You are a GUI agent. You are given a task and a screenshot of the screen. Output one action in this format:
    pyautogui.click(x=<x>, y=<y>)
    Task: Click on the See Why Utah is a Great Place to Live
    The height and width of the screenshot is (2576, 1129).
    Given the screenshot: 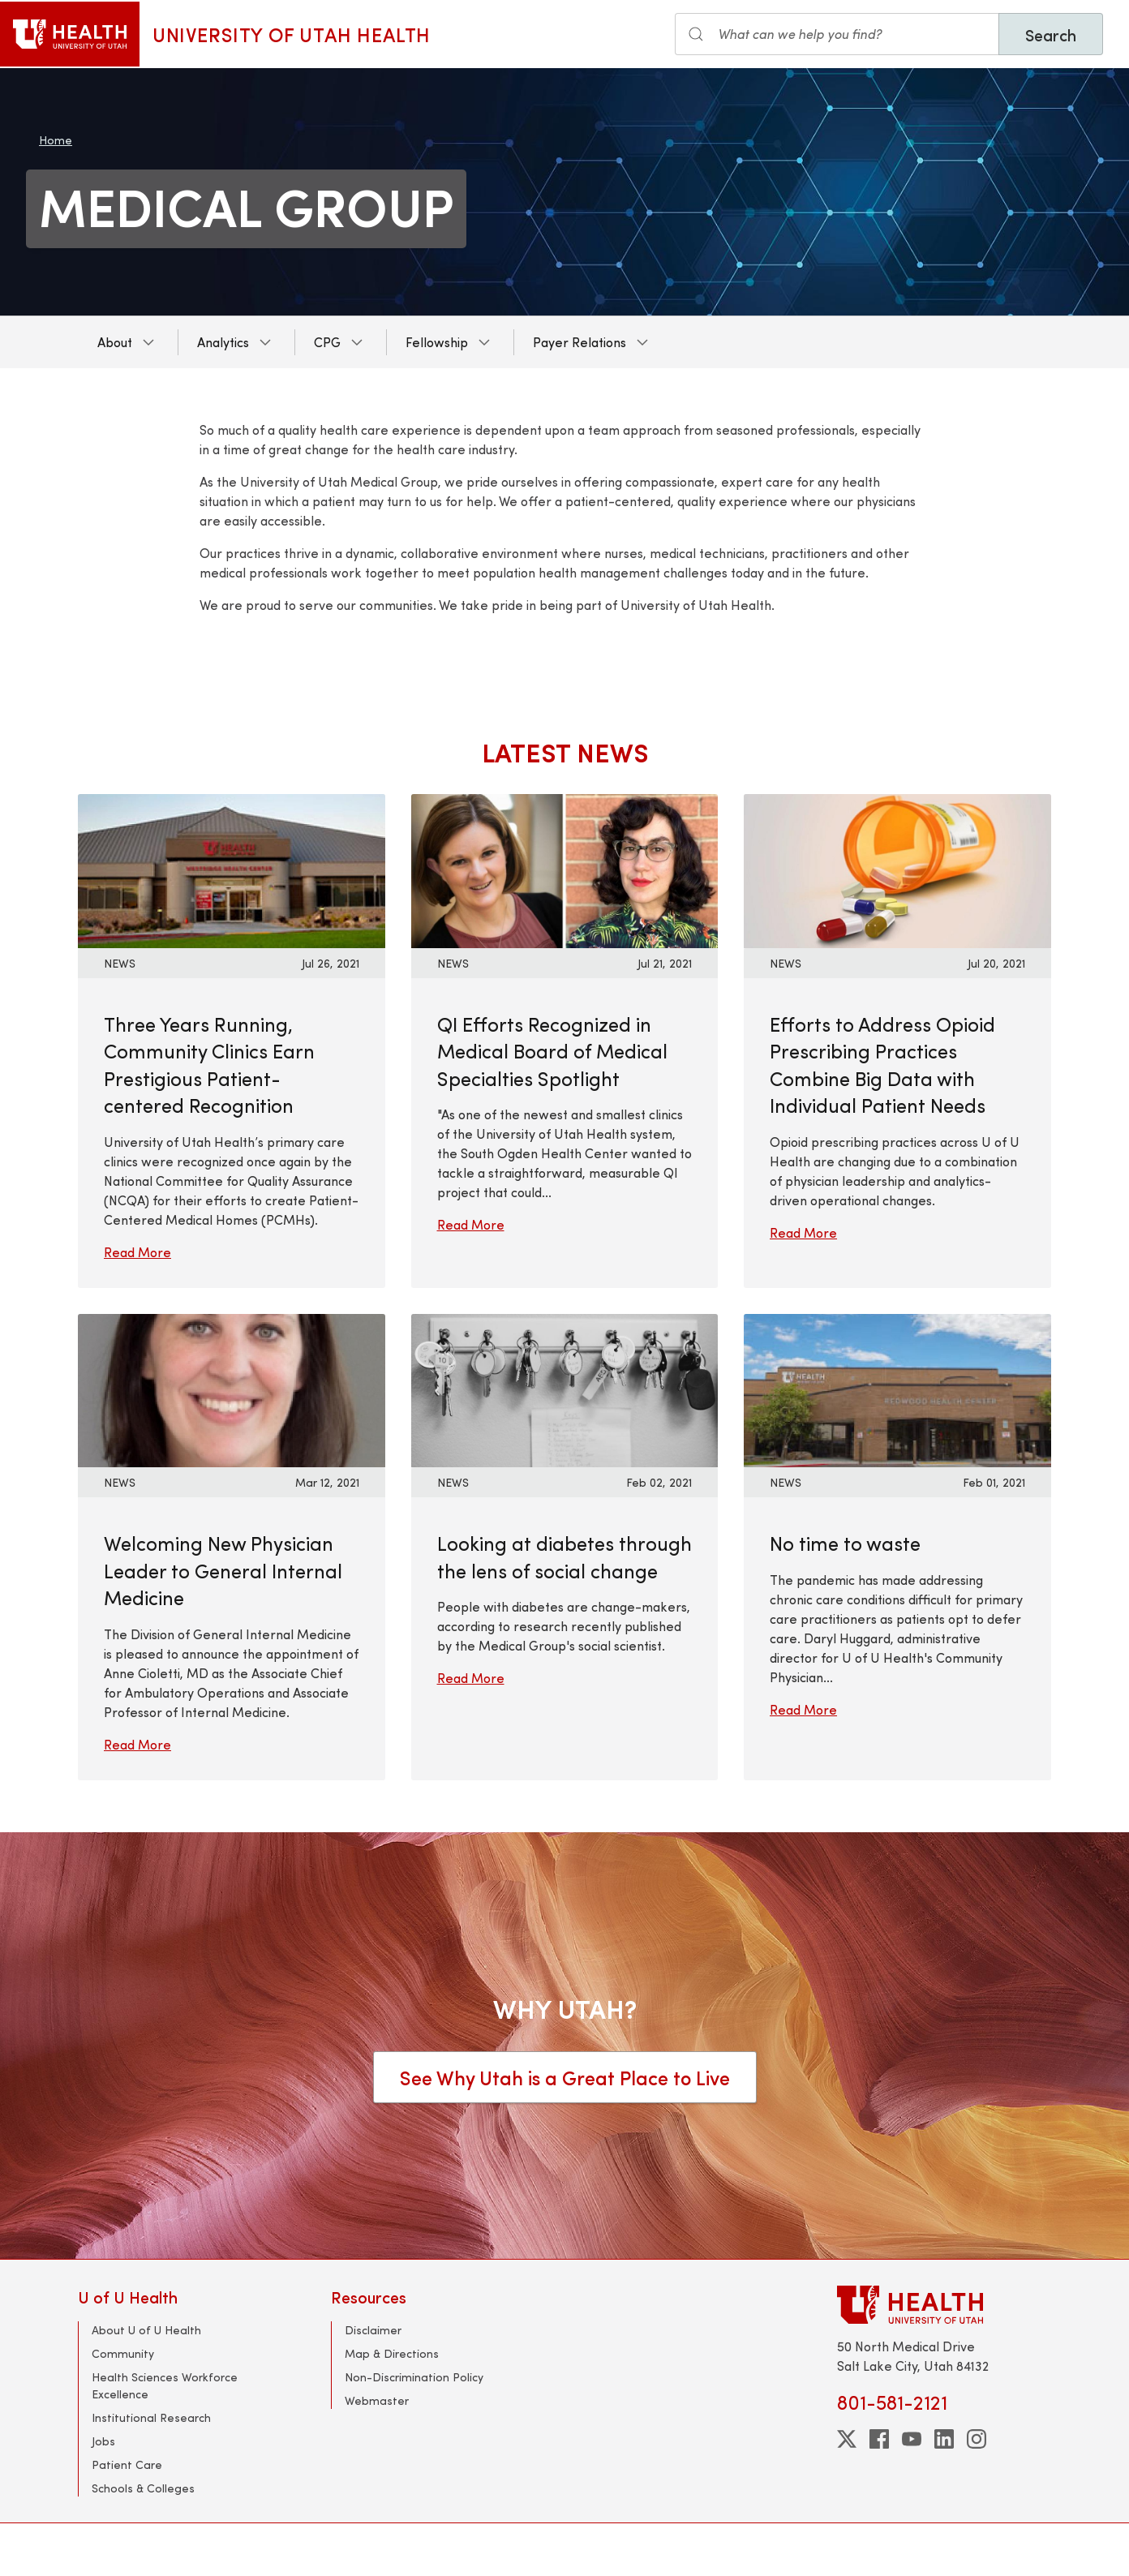 What is the action you would take?
    pyautogui.click(x=565, y=2077)
    